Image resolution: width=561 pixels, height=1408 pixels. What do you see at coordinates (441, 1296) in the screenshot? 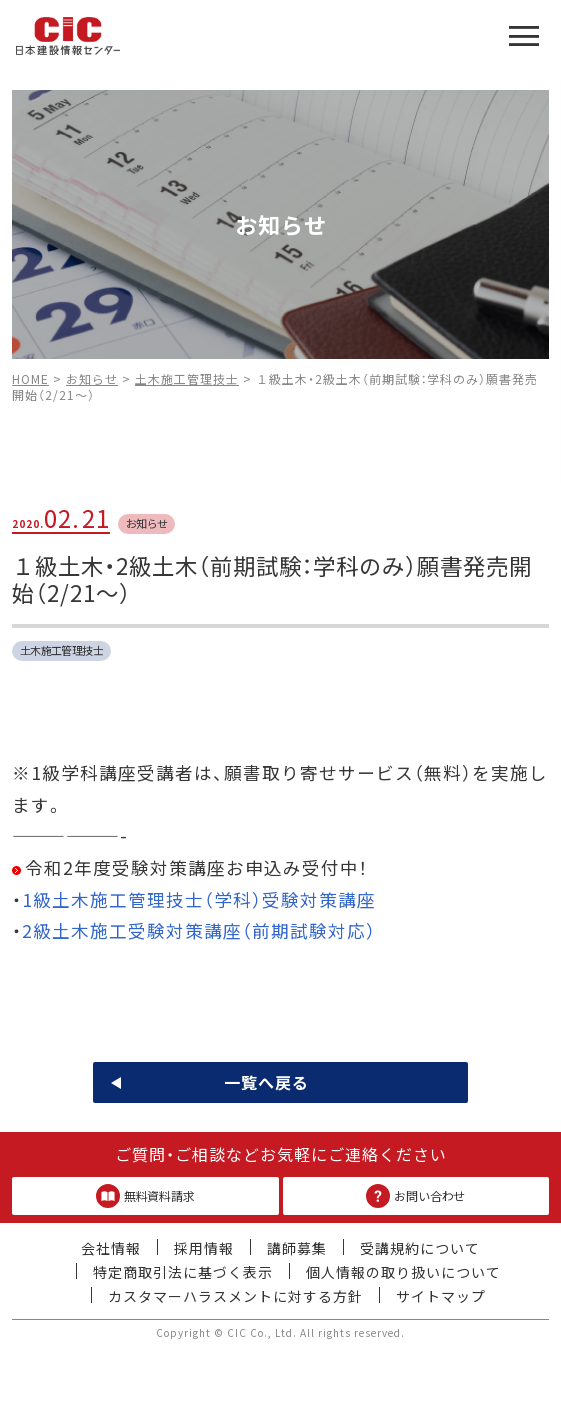
I see `サイトマップ` at bounding box center [441, 1296].